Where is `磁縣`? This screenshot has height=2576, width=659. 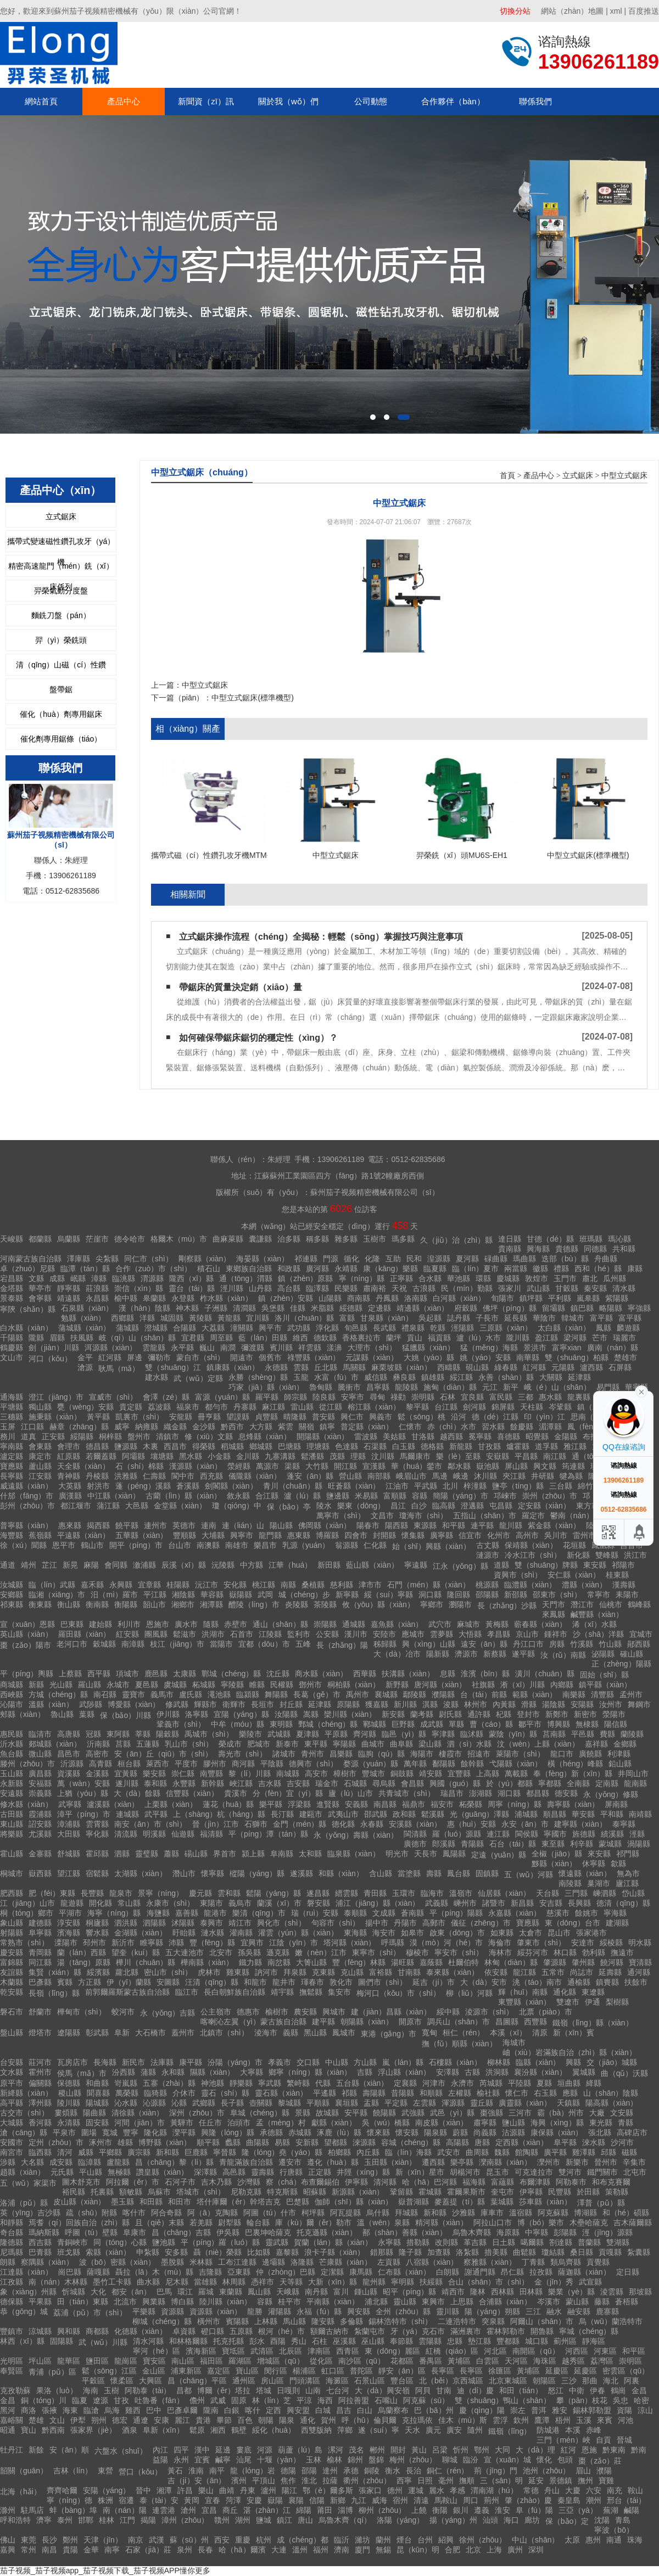 磁縣 is located at coordinates (629, 2152).